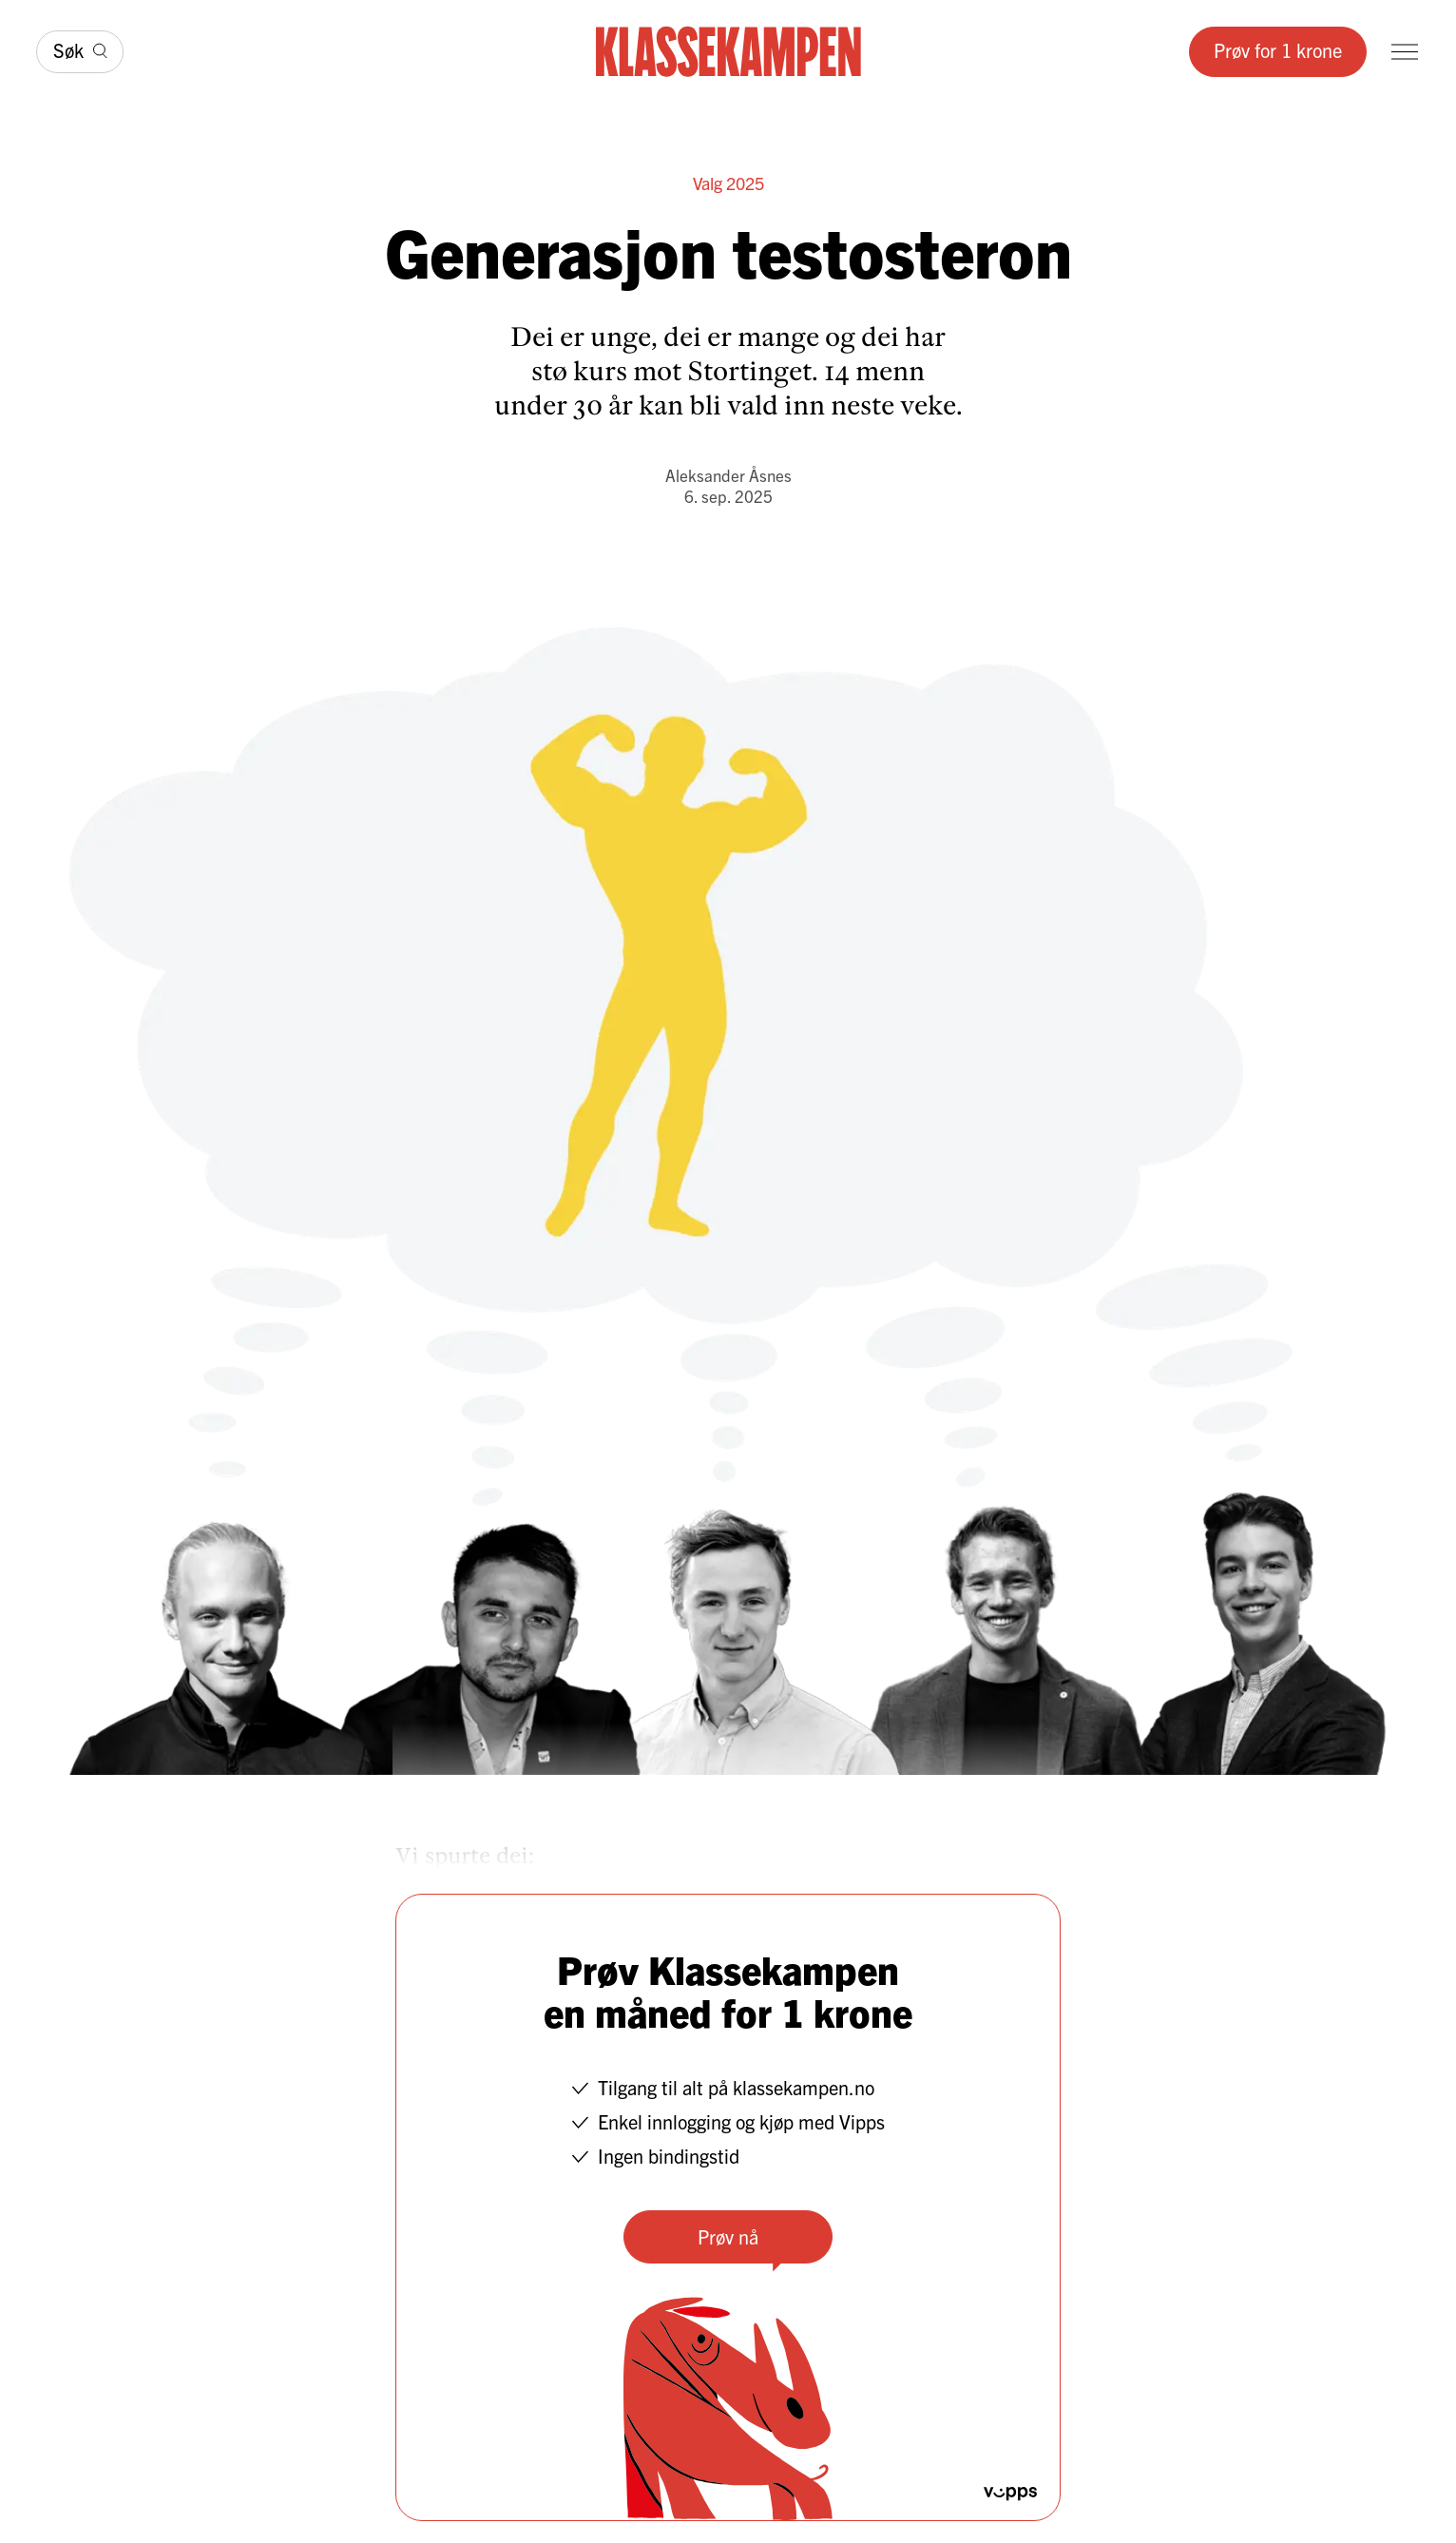  Describe the element at coordinates (1404, 52) in the screenshot. I see `[Meny]` at that location.